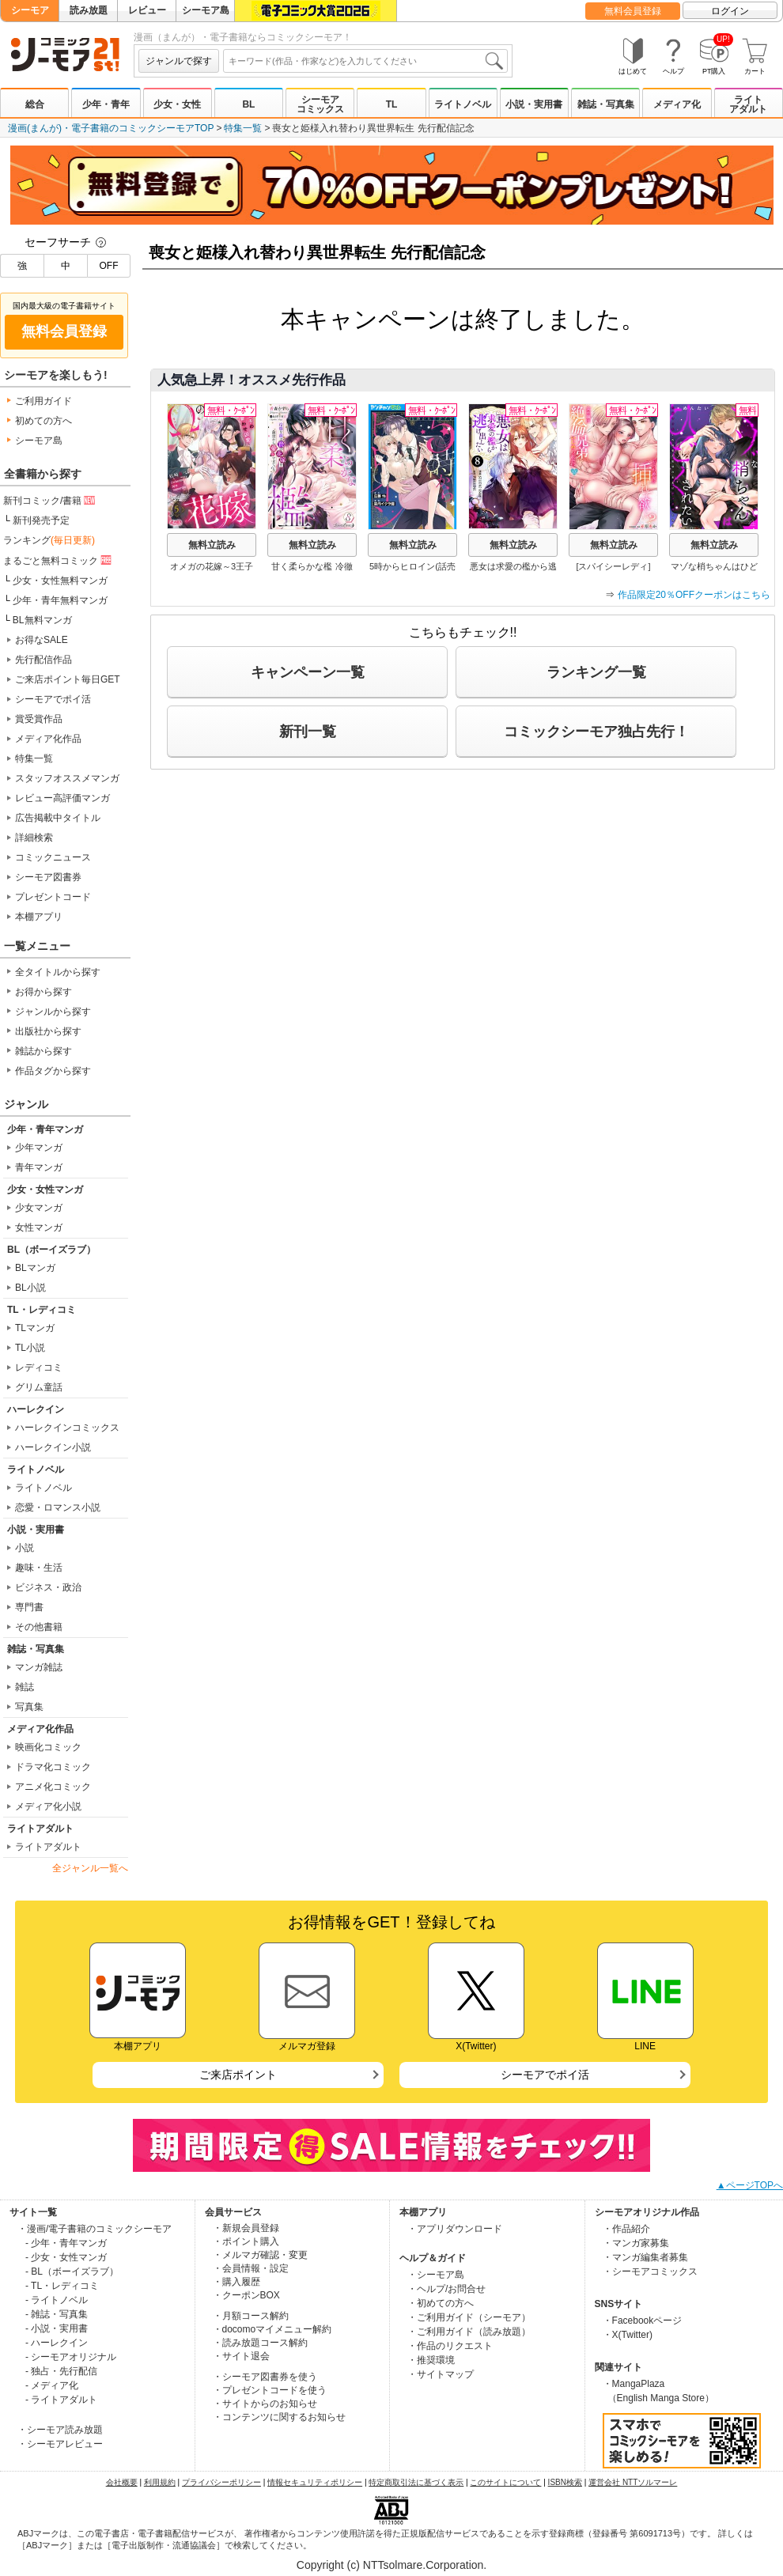  Describe the element at coordinates (246, 2241) in the screenshot. I see `・ポイント購入` at that location.